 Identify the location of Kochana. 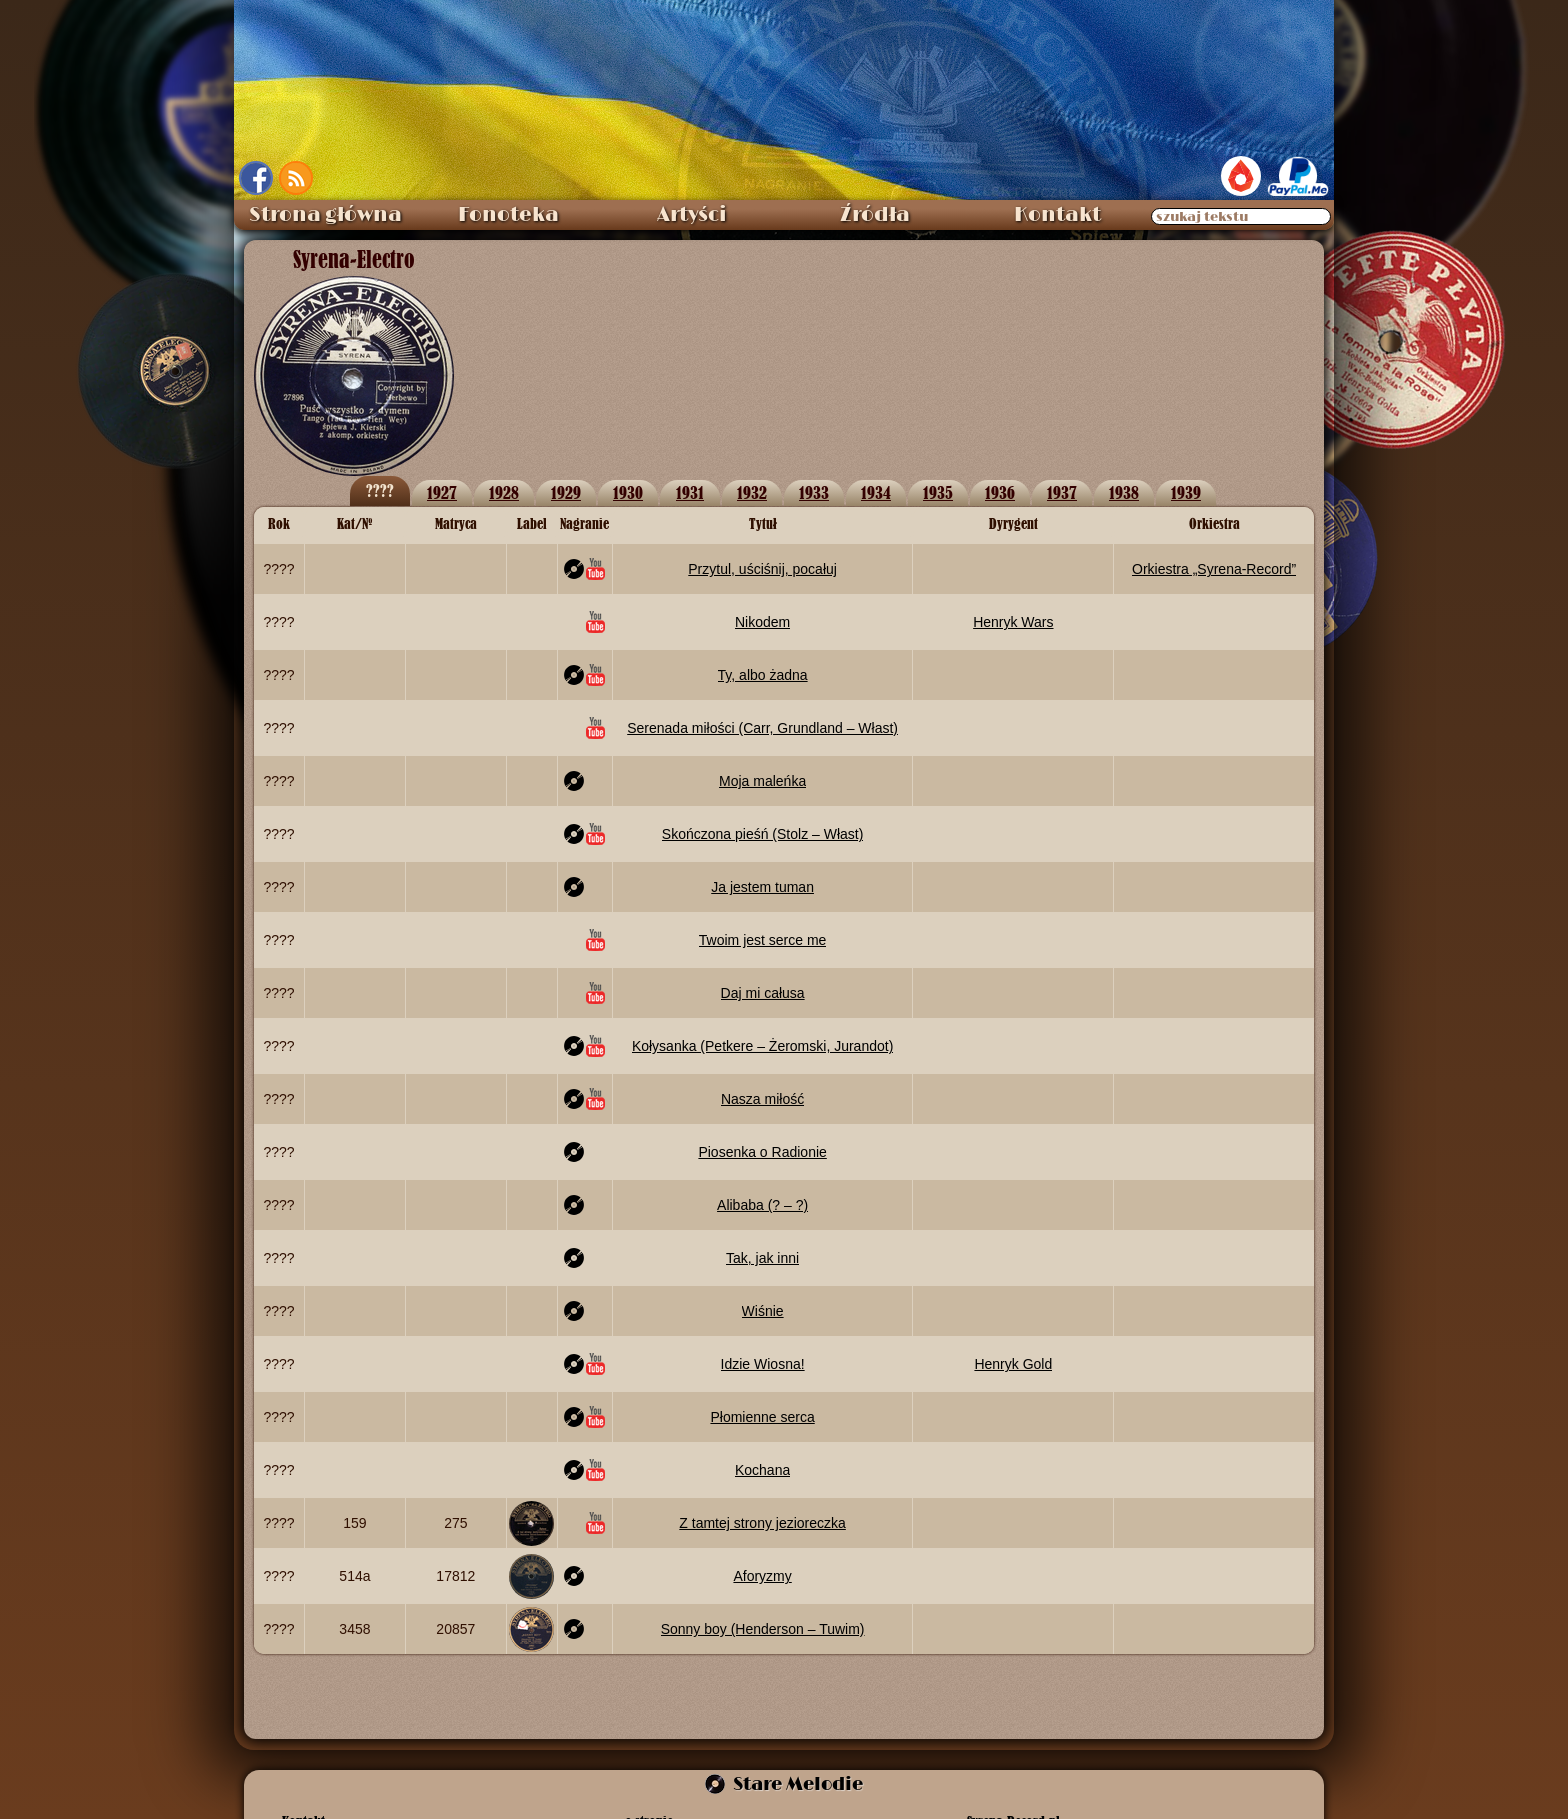
(762, 1470).